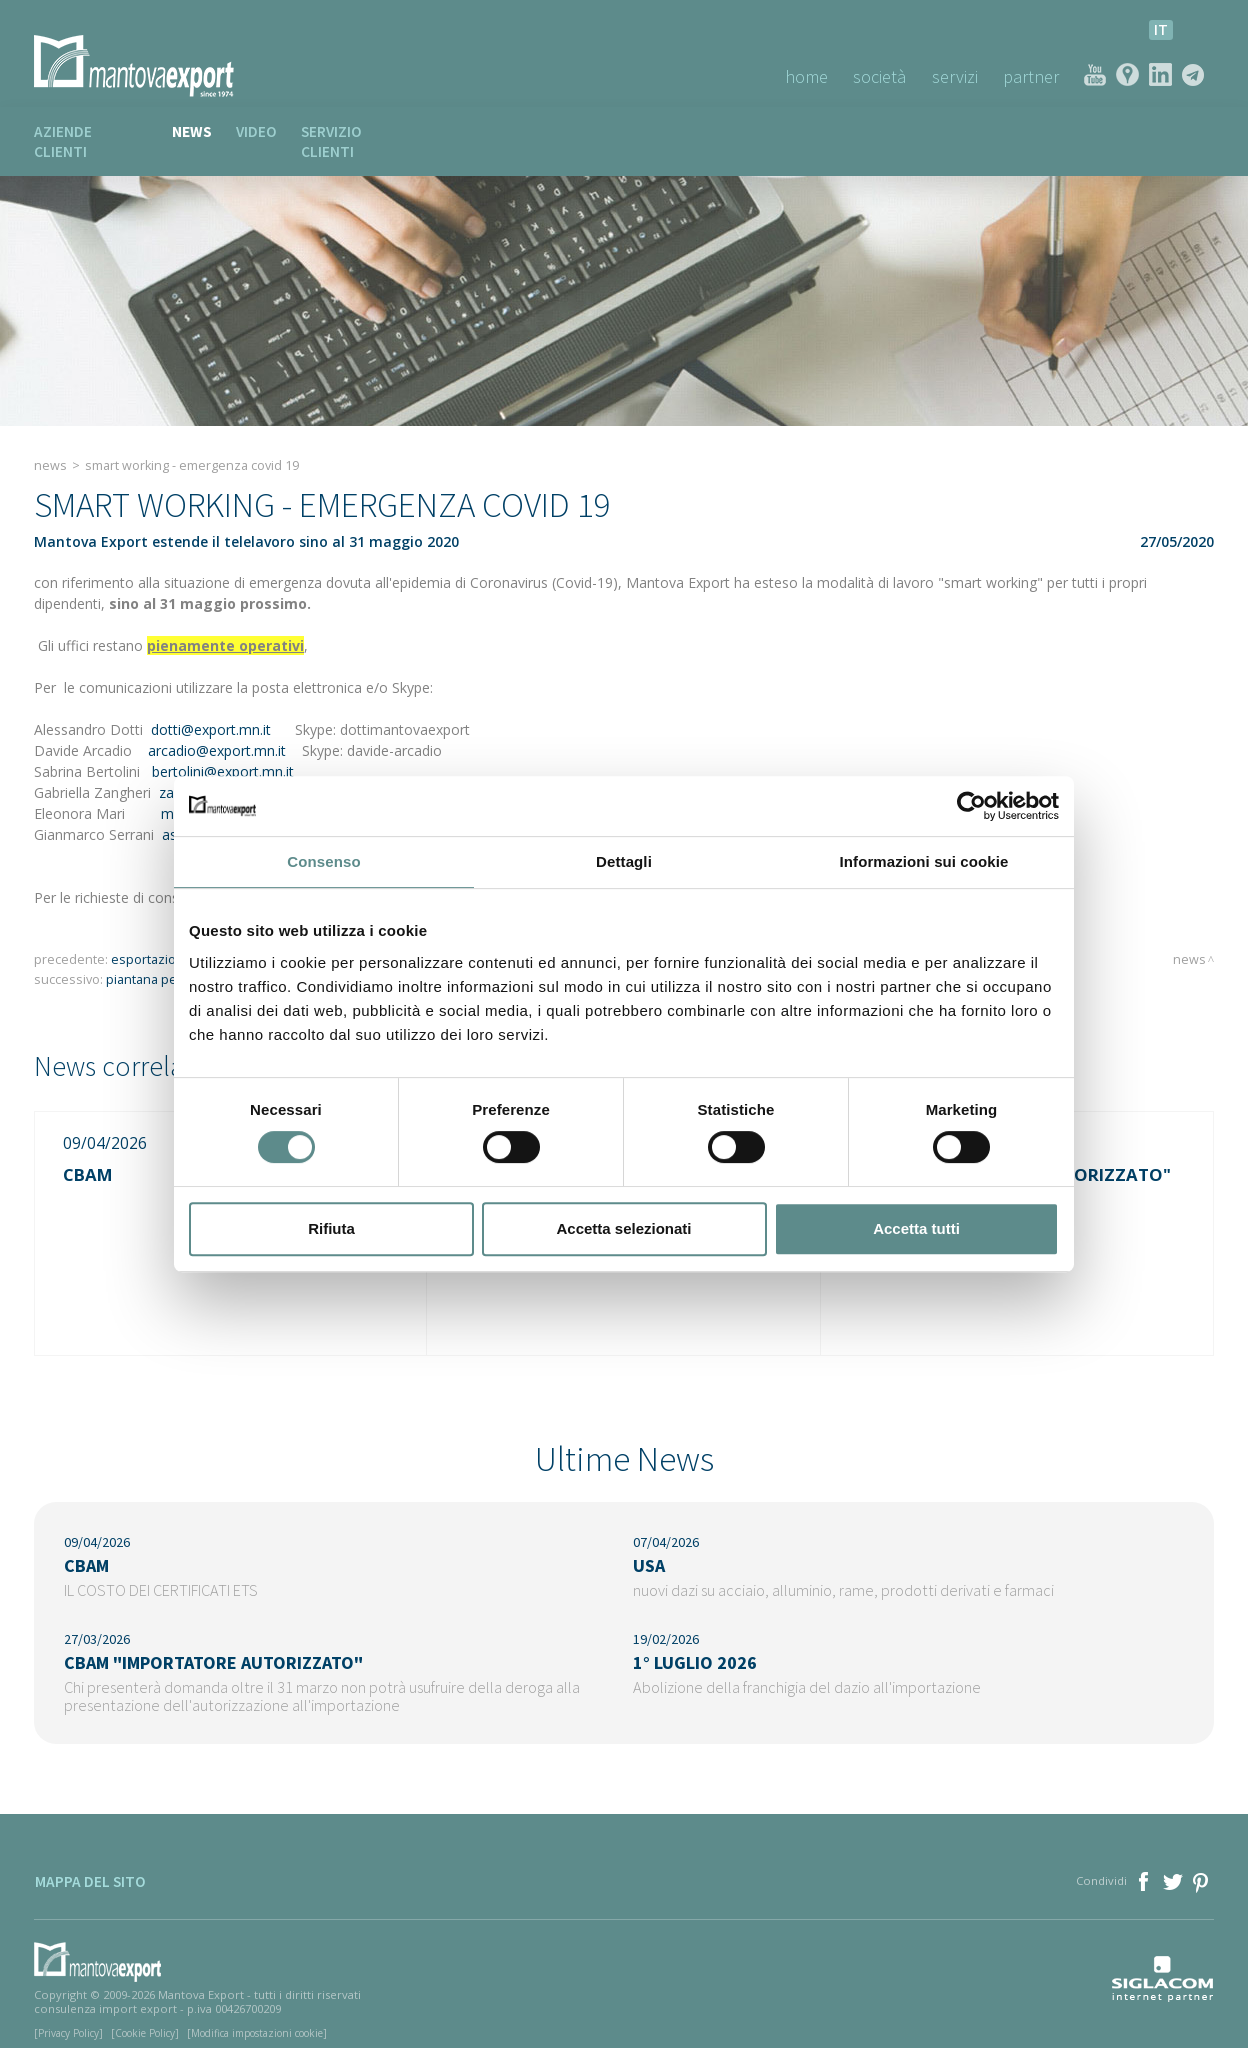 The image size is (1248, 2048). What do you see at coordinates (954, 76) in the screenshot?
I see `Servizi [button]` at bounding box center [954, 76].